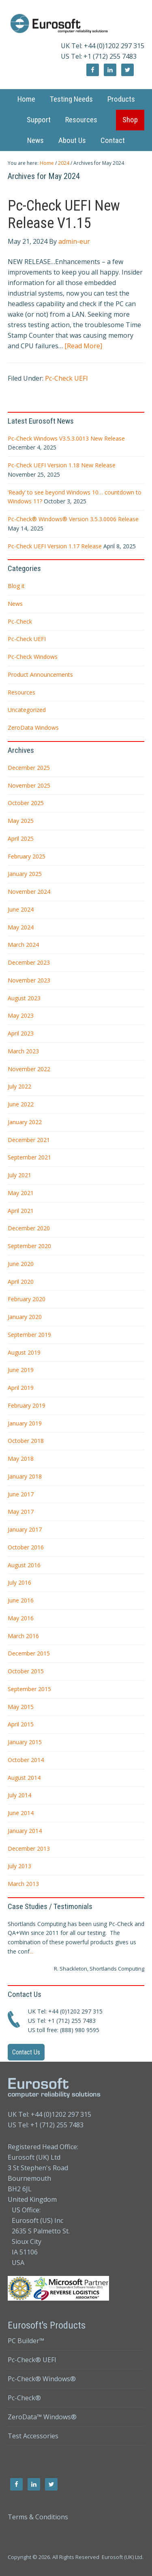 This screenshot has height=2576, width=152. Describe the element at coordinates (19, 1175) in the screenshot. I see `July 2021` at that location.